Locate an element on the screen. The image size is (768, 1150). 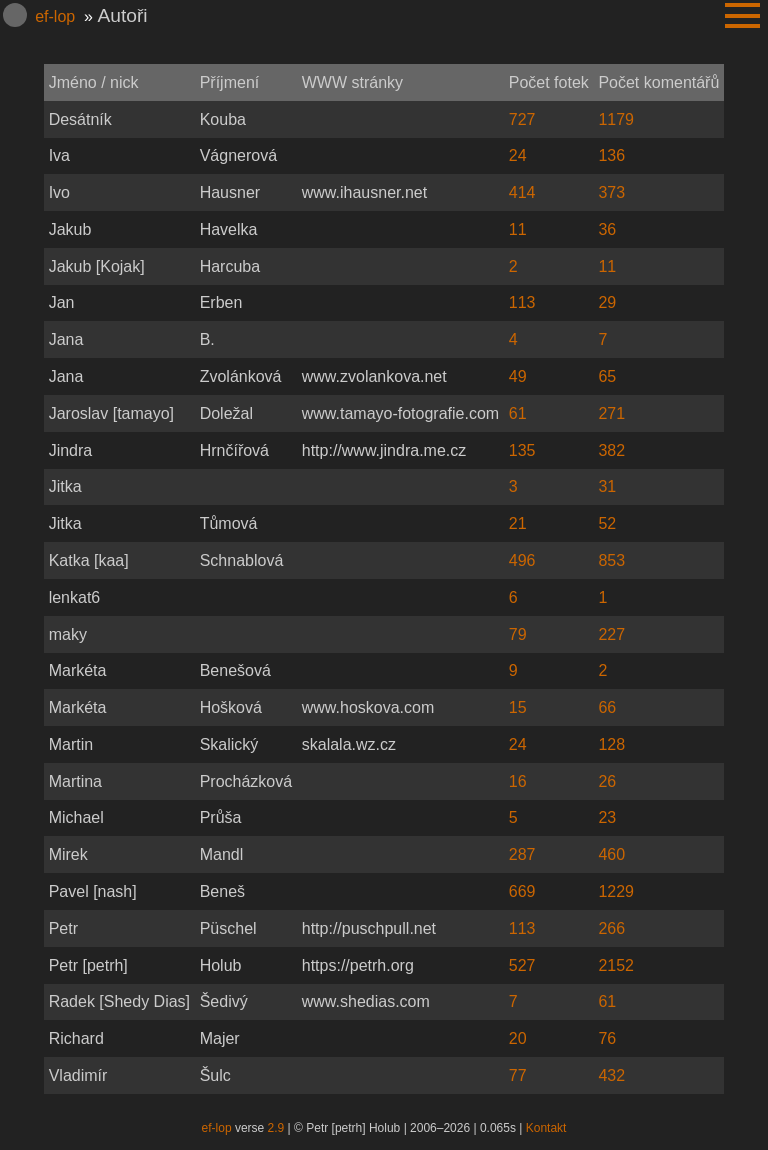
287 is located at coordinates (522, 854).